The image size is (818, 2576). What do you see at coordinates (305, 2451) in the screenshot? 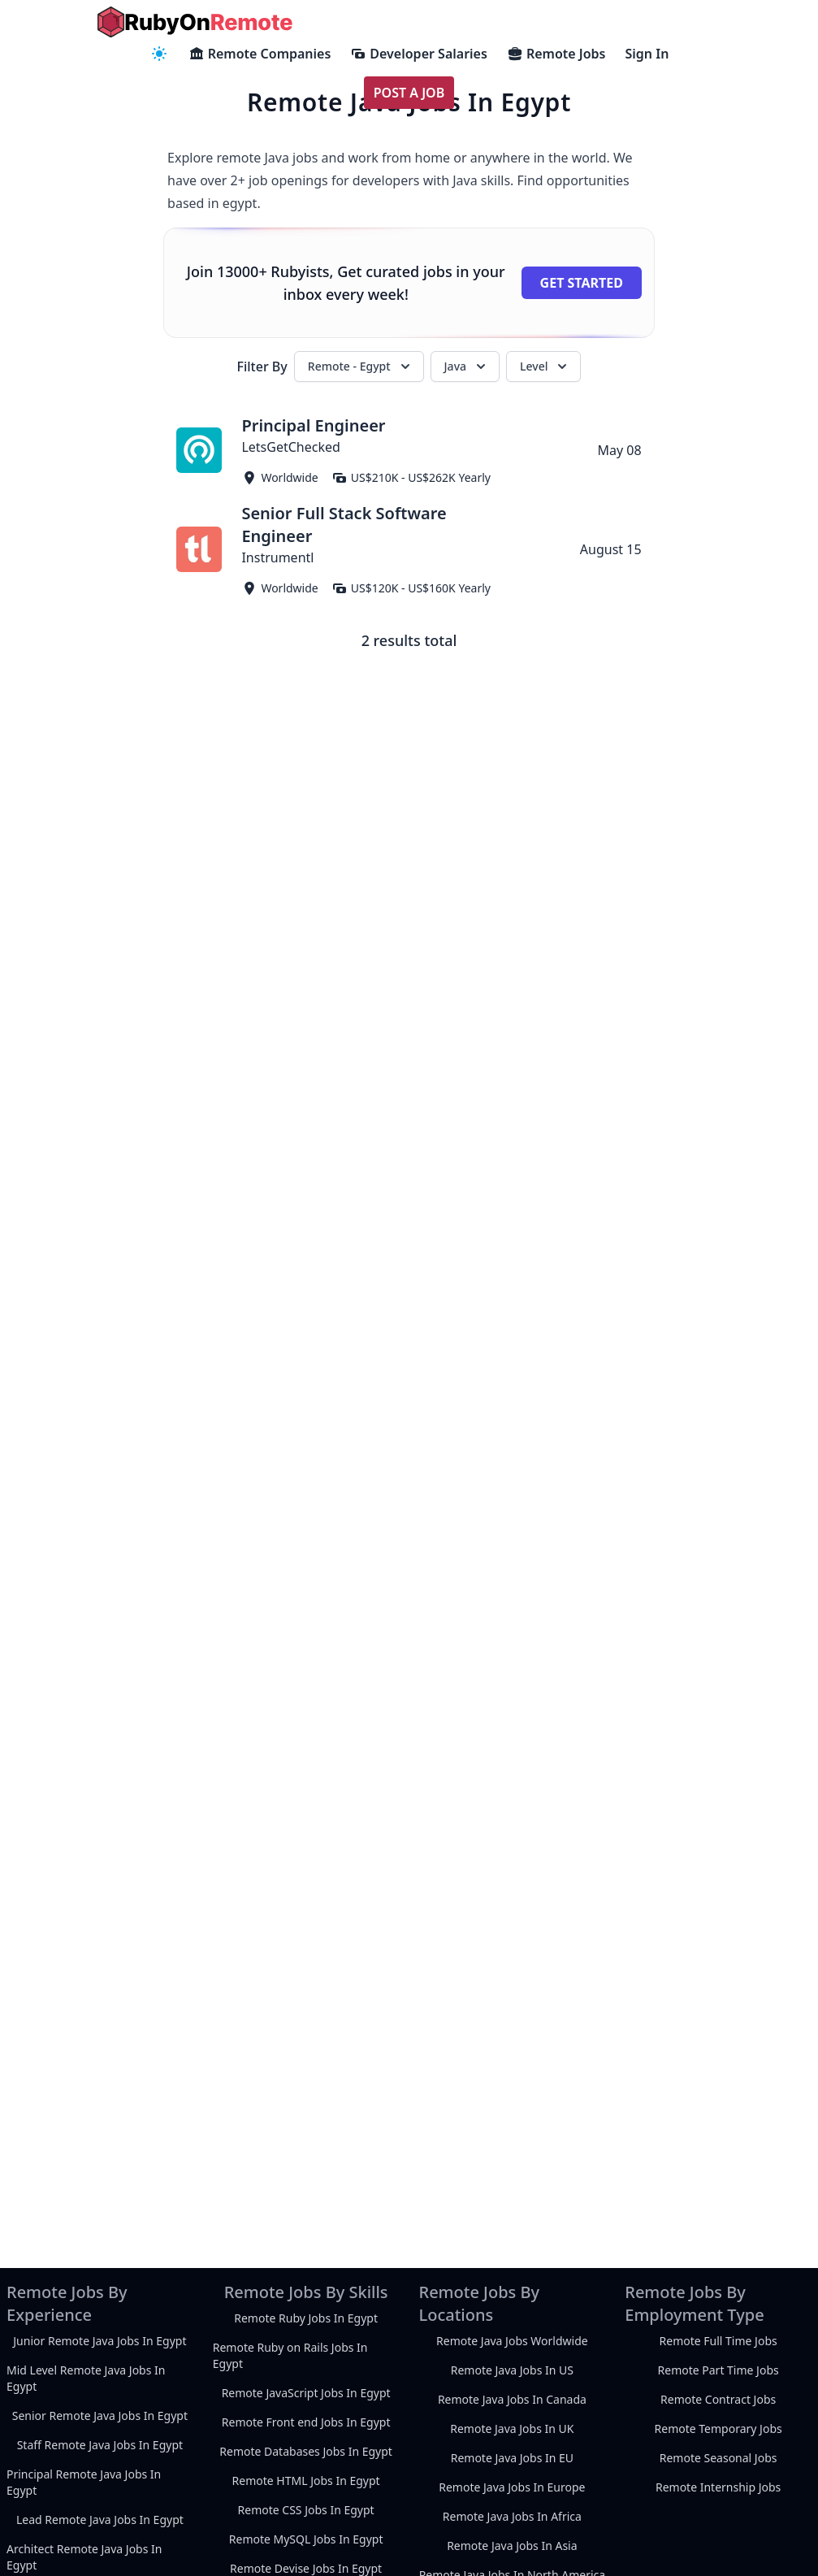
I see `Remote Databases Jobs In Egypt` at bounding box center [305, 2451].